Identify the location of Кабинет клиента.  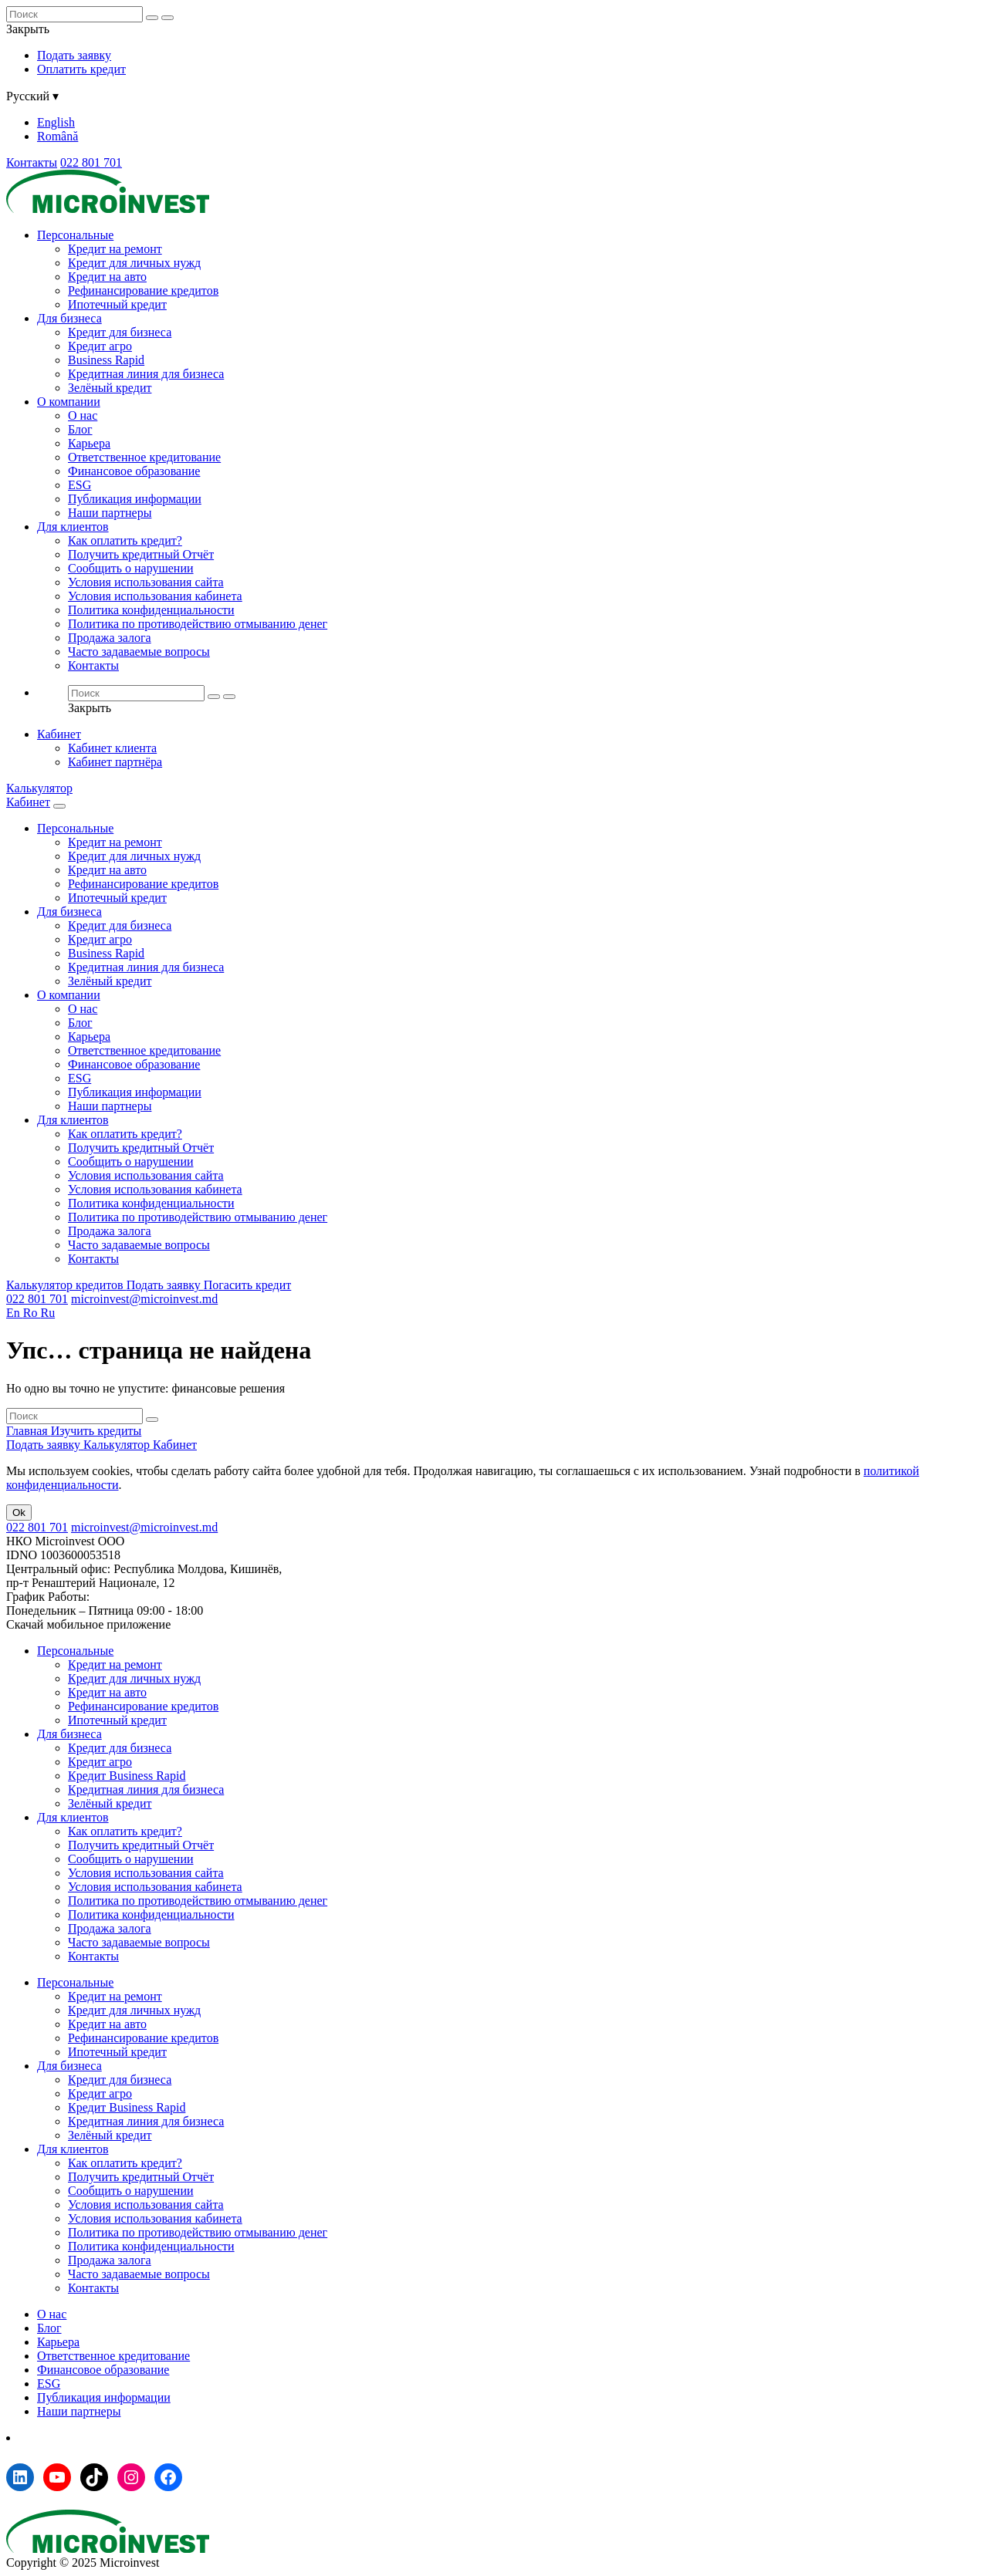
(112, 748).